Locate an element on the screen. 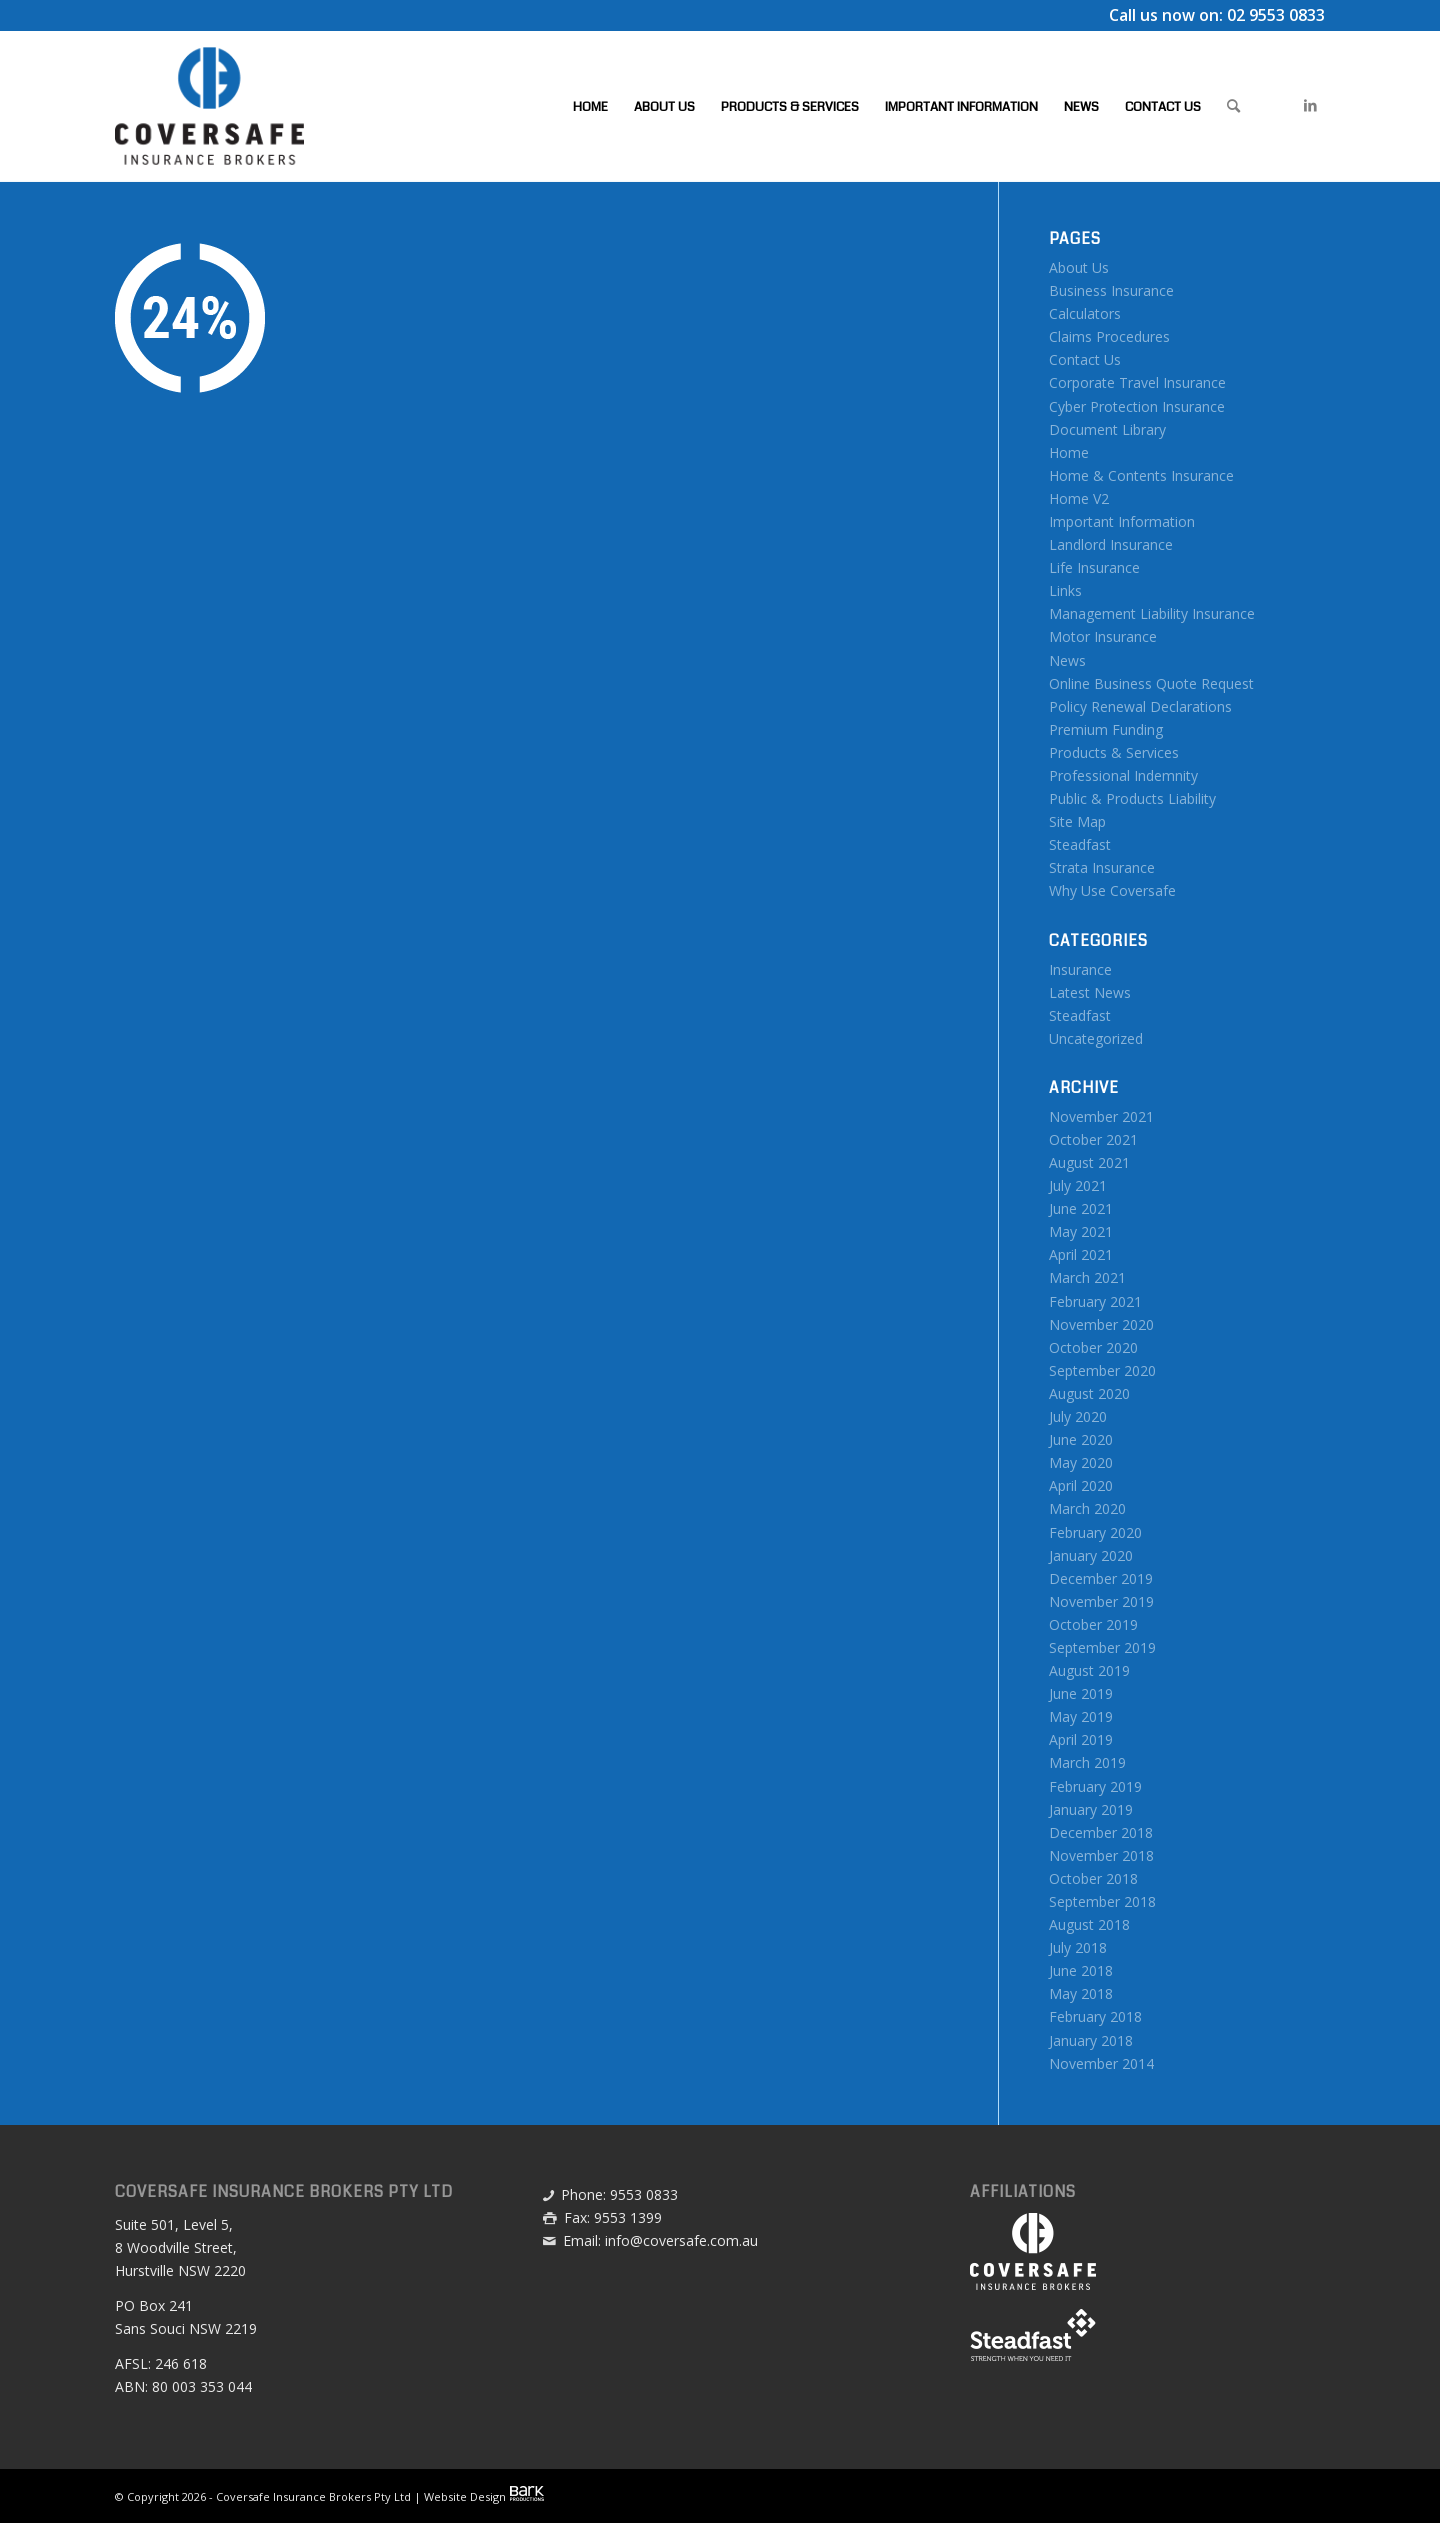 This screenshot has height=2523, width=1440. May 2019 is located at coordinates (1081, 1716).